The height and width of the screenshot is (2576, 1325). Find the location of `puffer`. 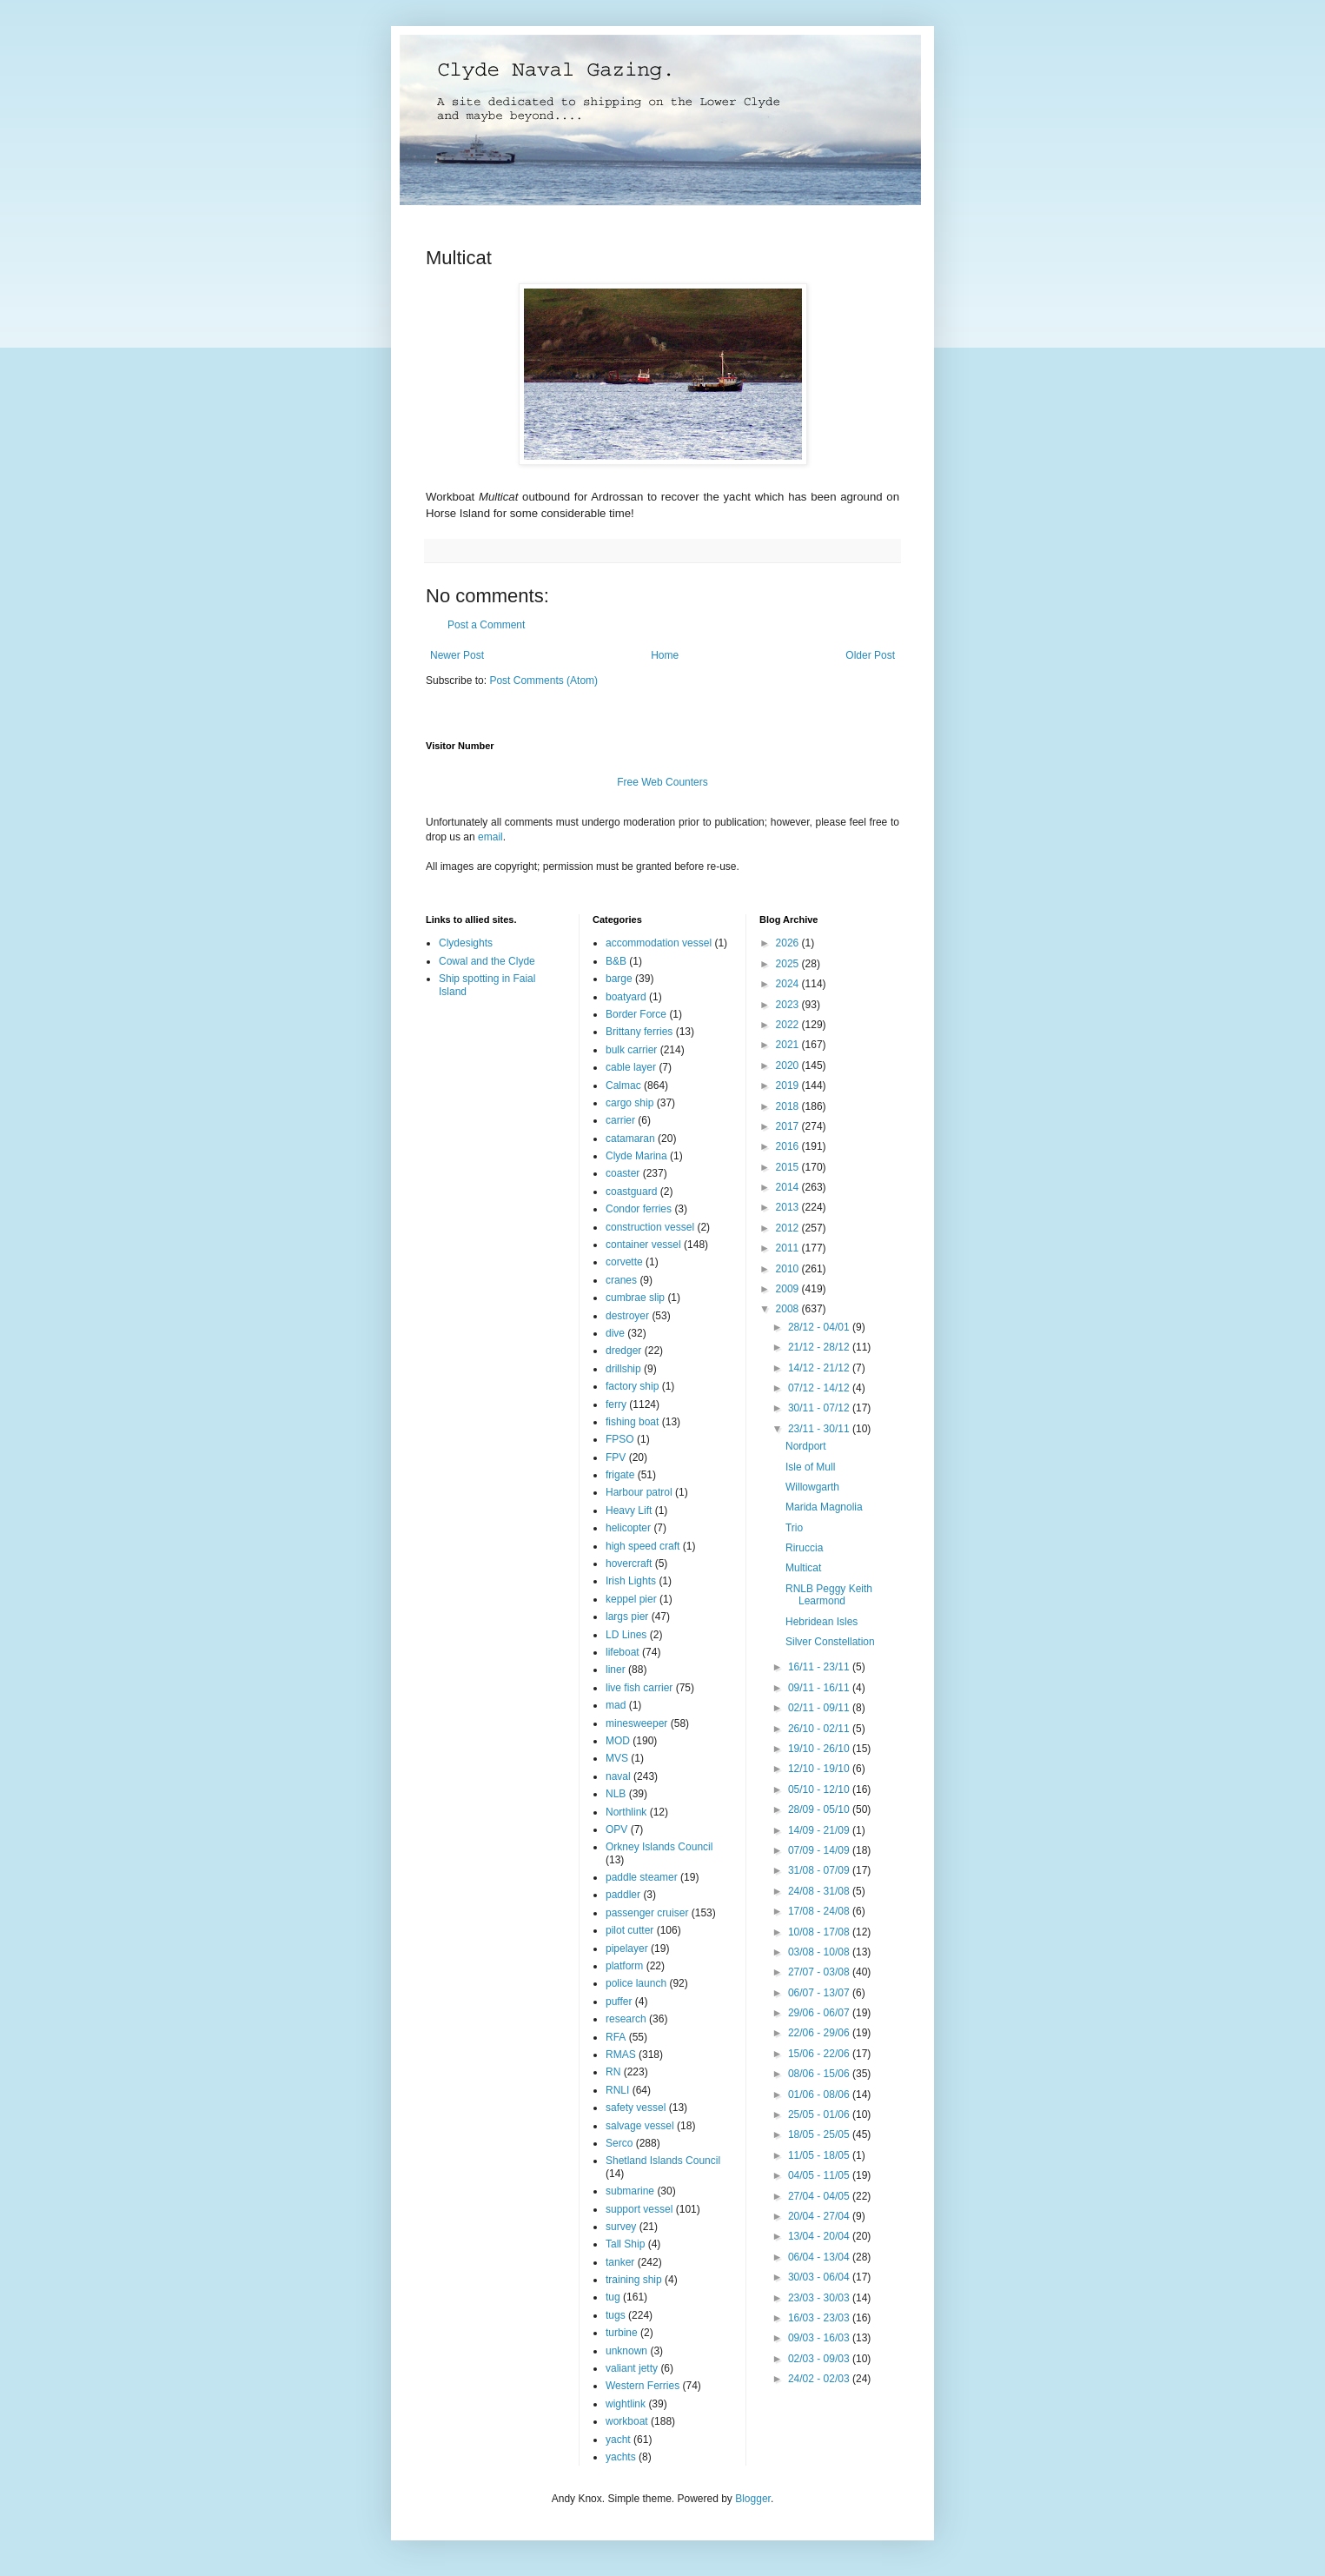

puffer is located at coordinates (619, 2001).